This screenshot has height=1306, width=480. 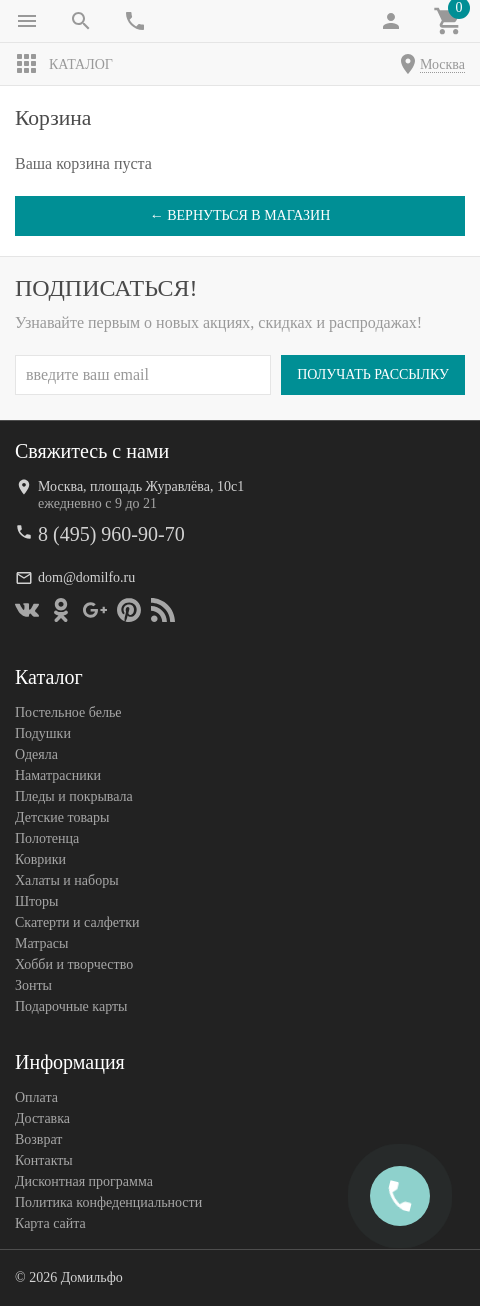 I want to click on Коврики, so click(x=40, y=859).